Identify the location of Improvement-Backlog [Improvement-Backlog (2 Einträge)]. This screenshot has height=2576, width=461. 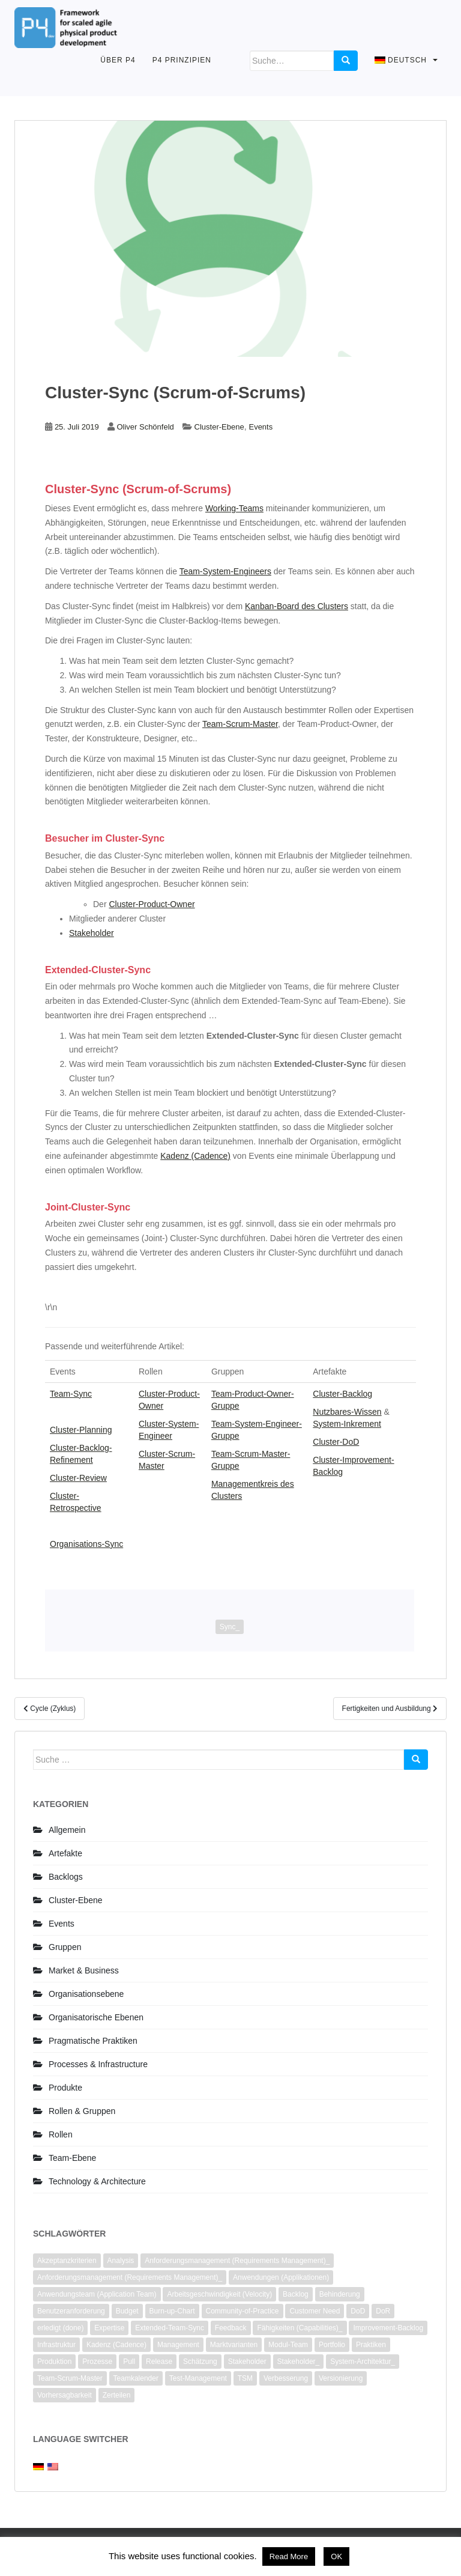
(388, 2328).